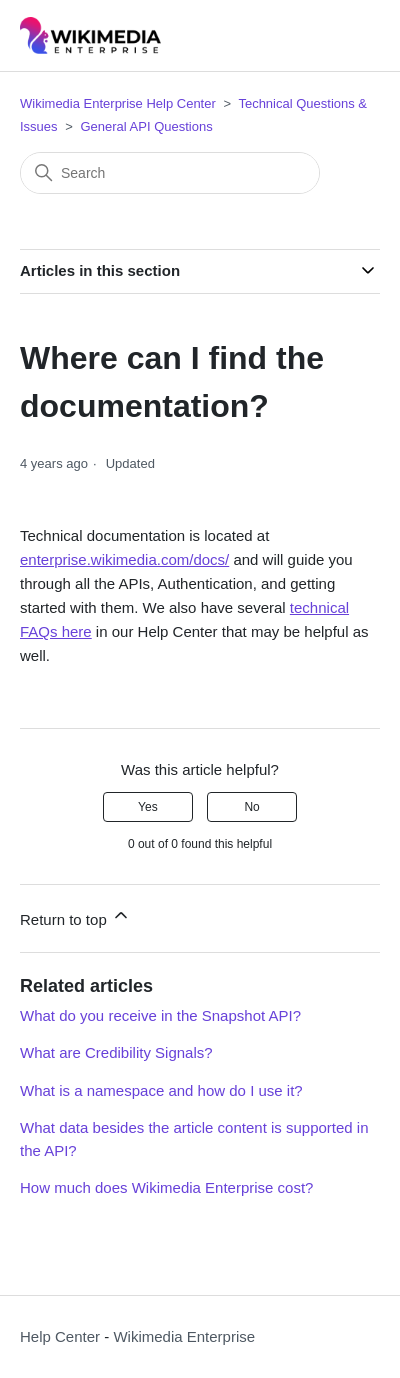 The width and height of the screenshot is (400, 1378). What do you see at coordinates (118, 103) in the screenshot?
I see `Wikimedia Enterprise Help Center` at bounding box center [118, 103].